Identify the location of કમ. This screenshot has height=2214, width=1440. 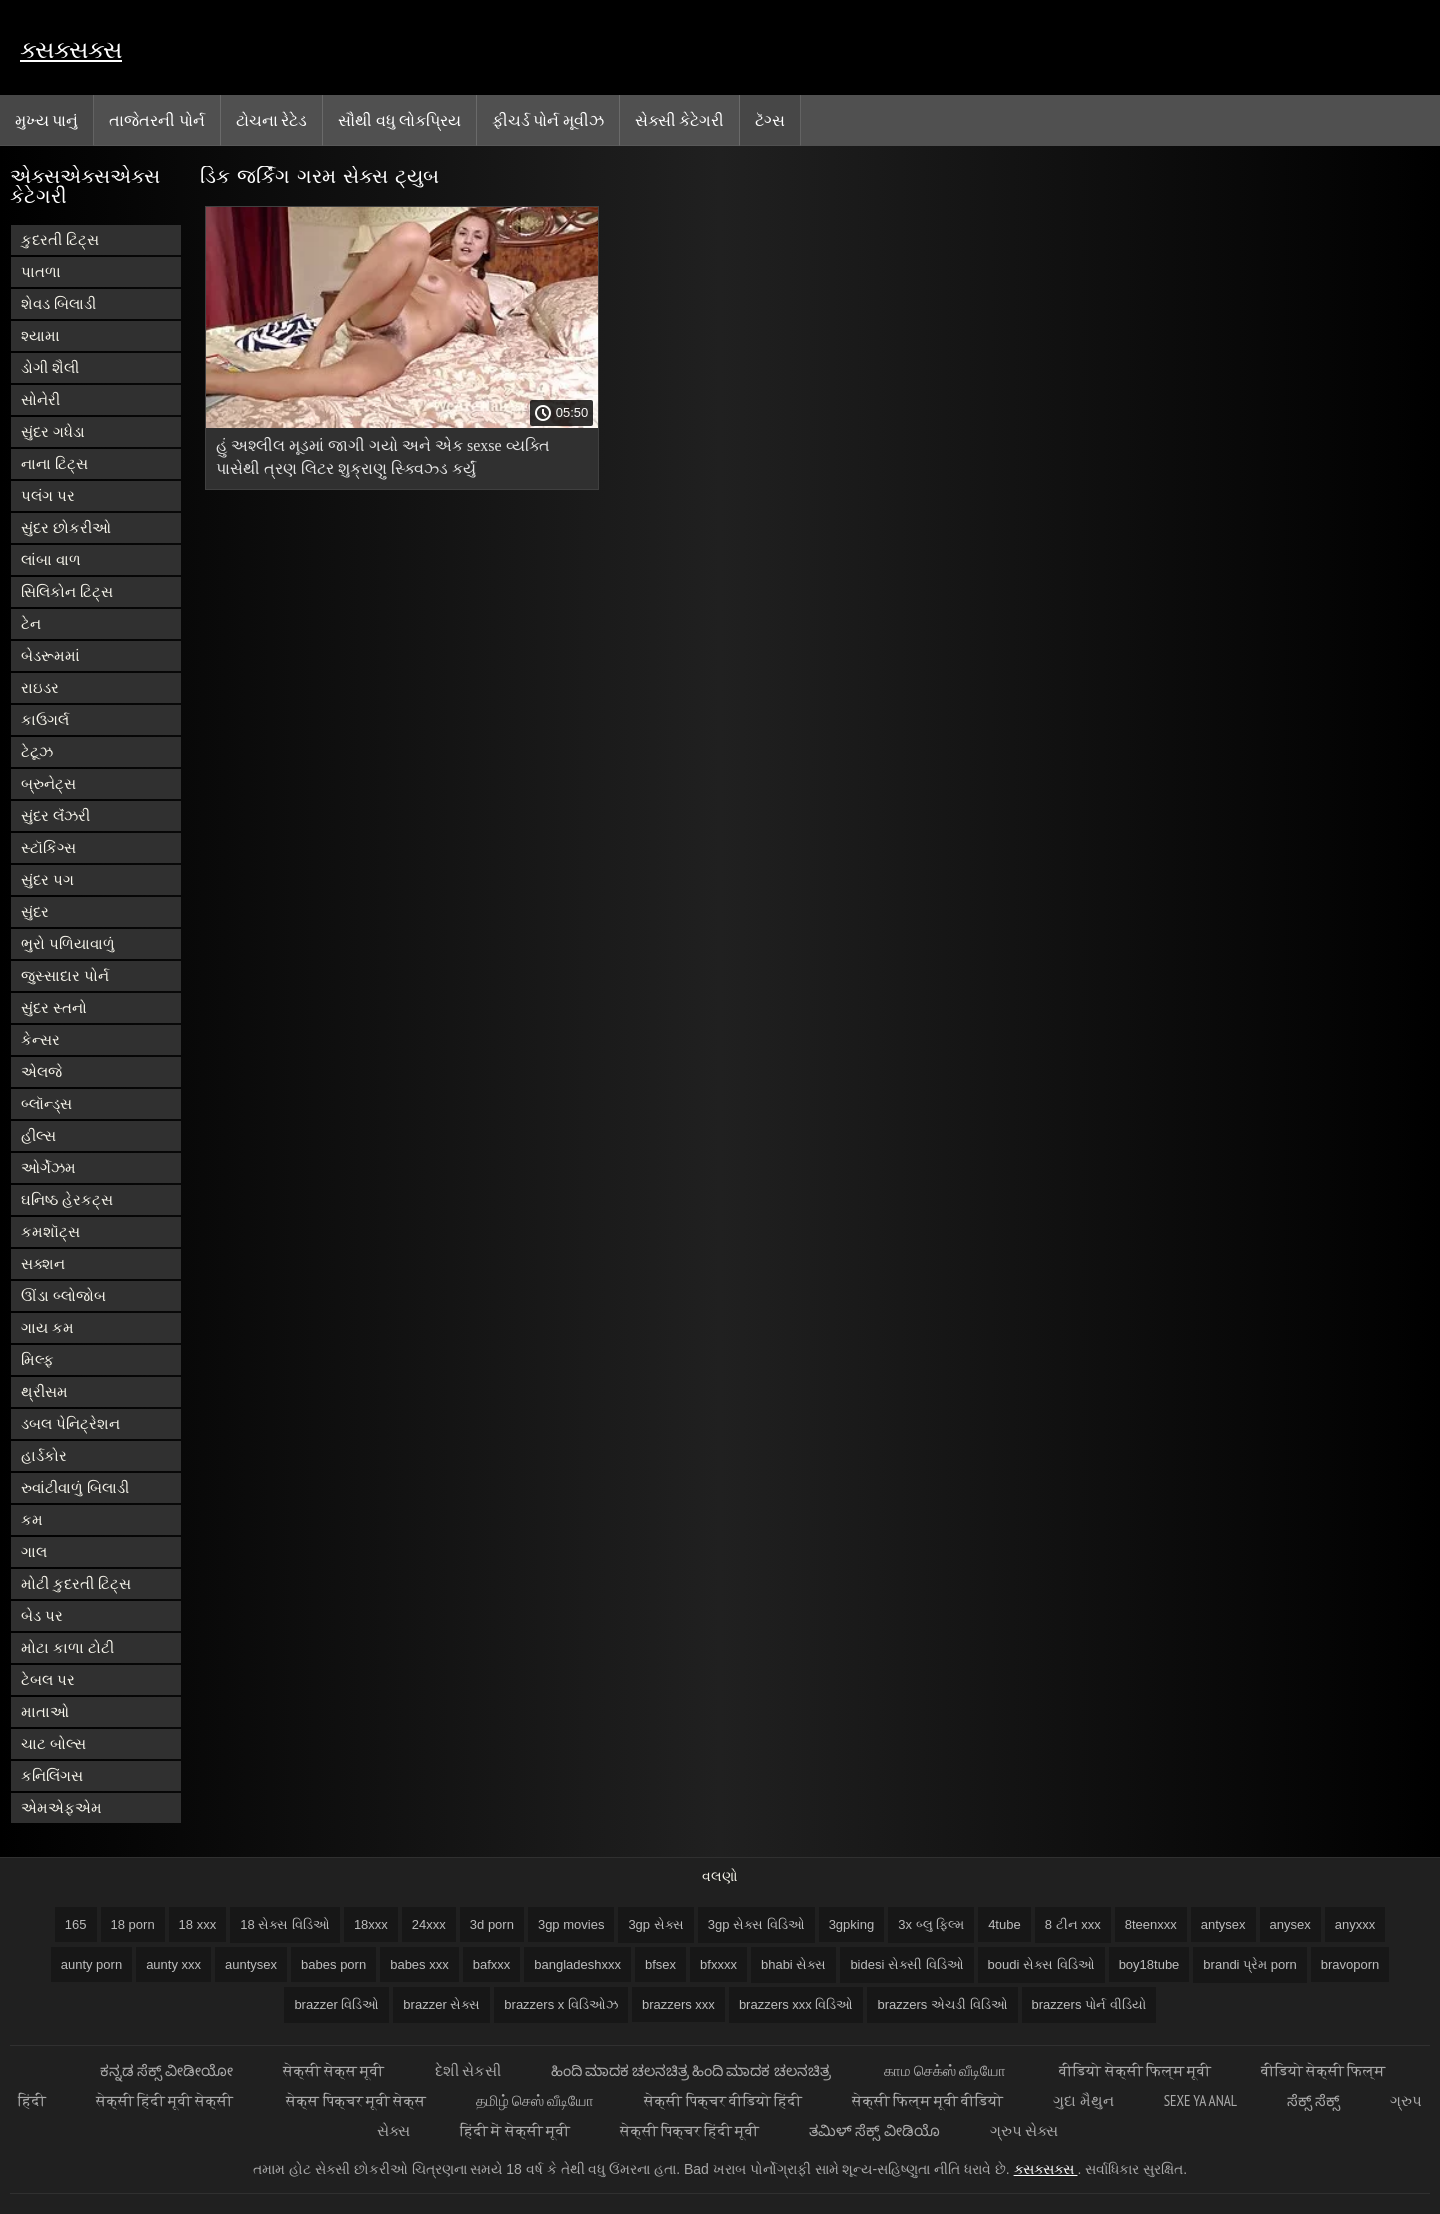
(32, 1519).